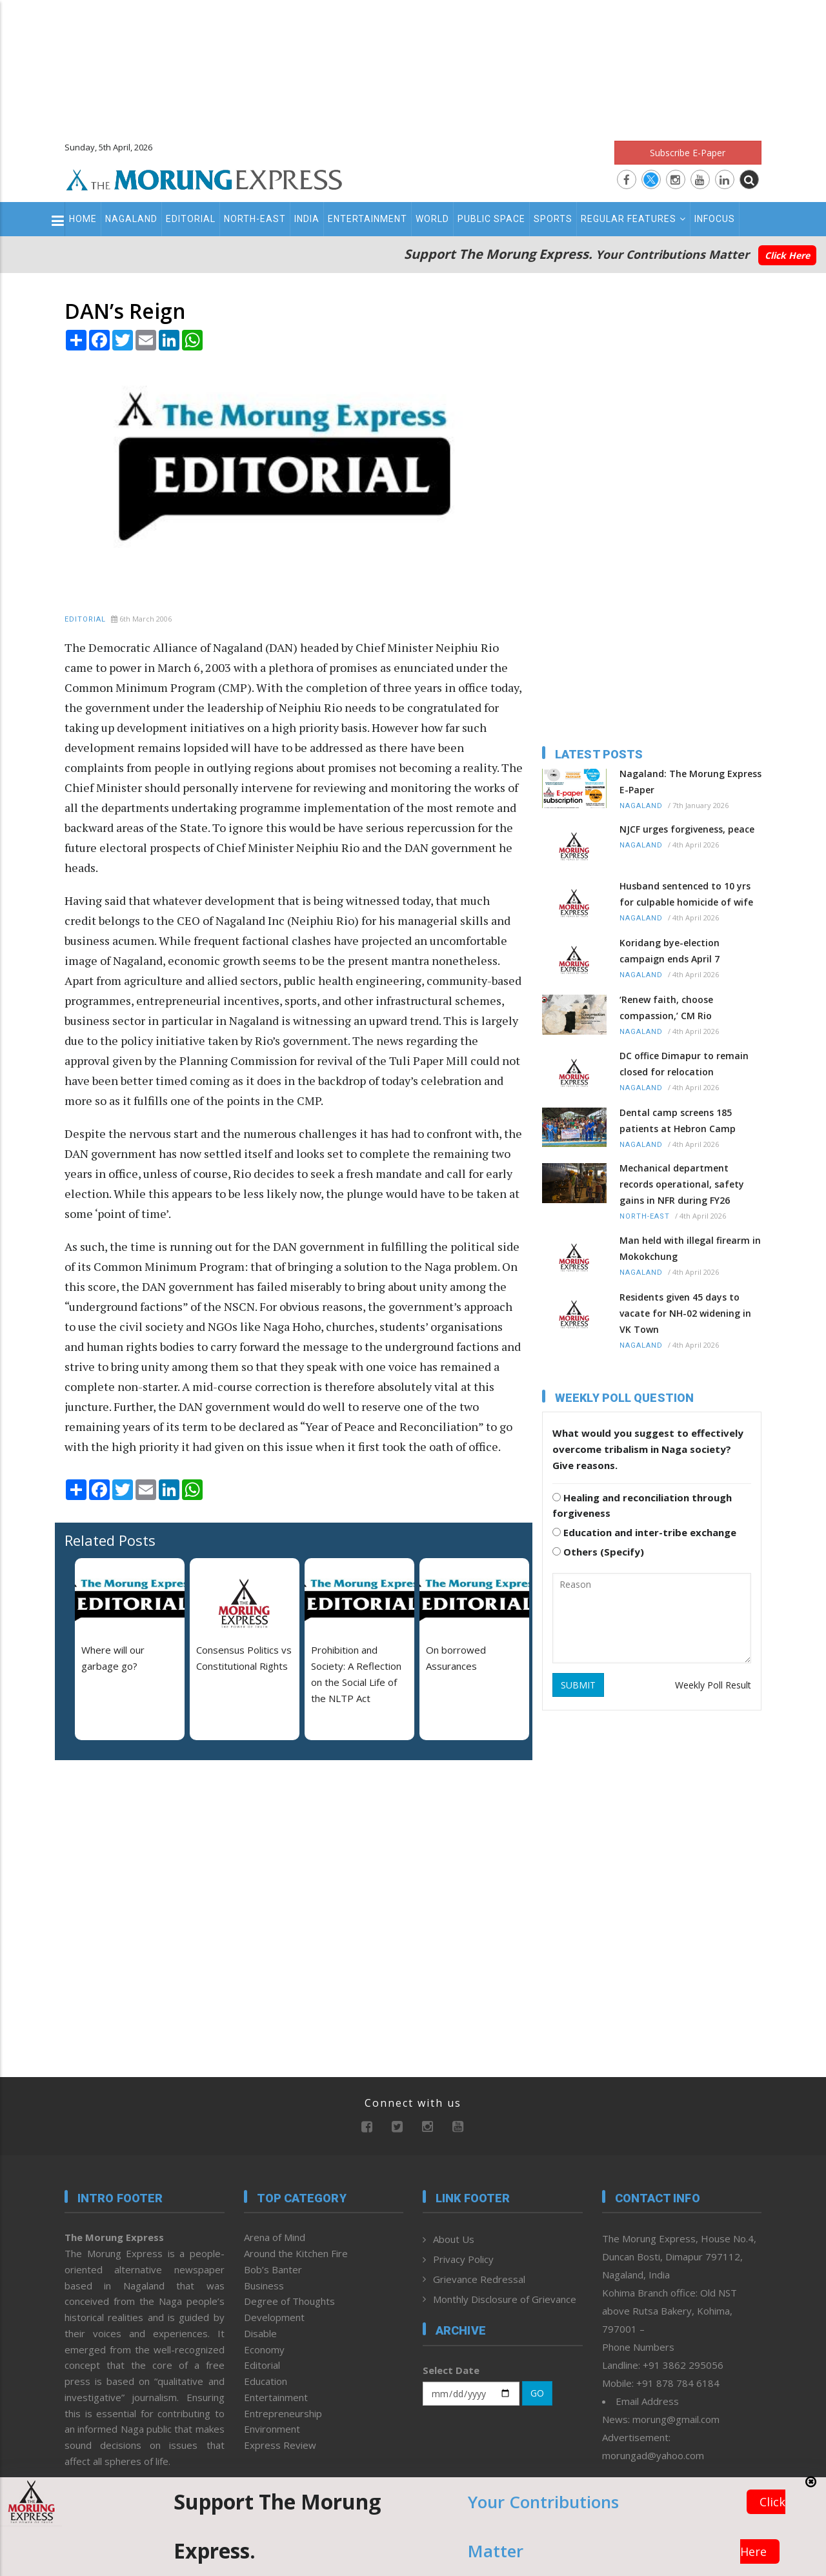  What do you see at coordinates (274, 2317) in the screenshot?
I see `Development` at bounding box center [274, 2317].